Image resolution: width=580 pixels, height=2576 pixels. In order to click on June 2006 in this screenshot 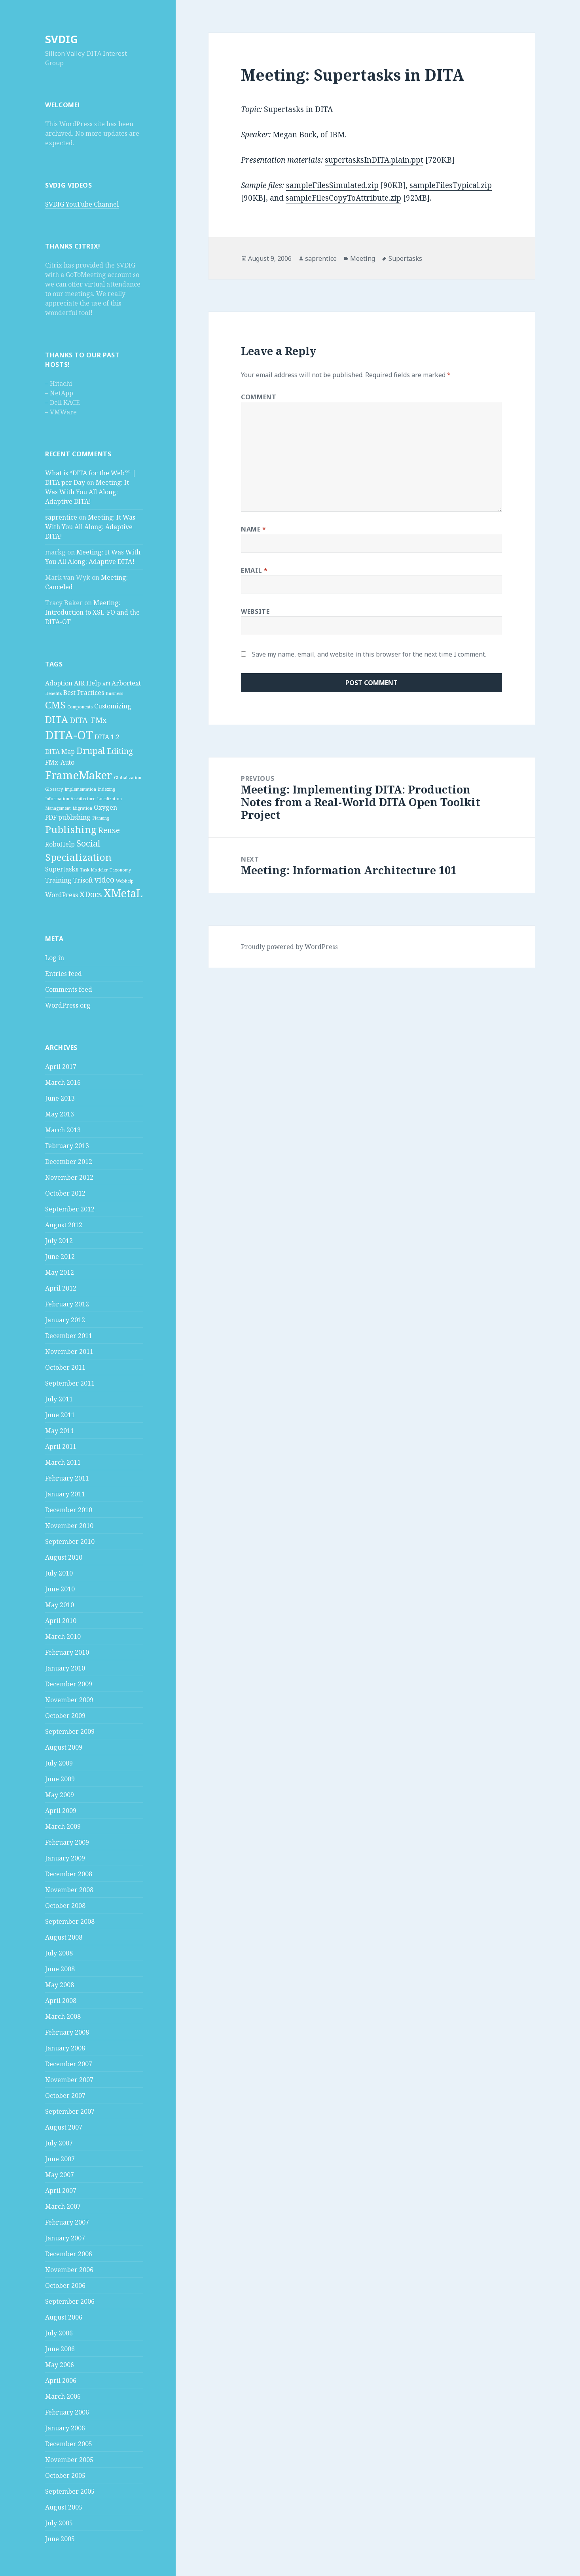, I will do `click(60, 2348)`.